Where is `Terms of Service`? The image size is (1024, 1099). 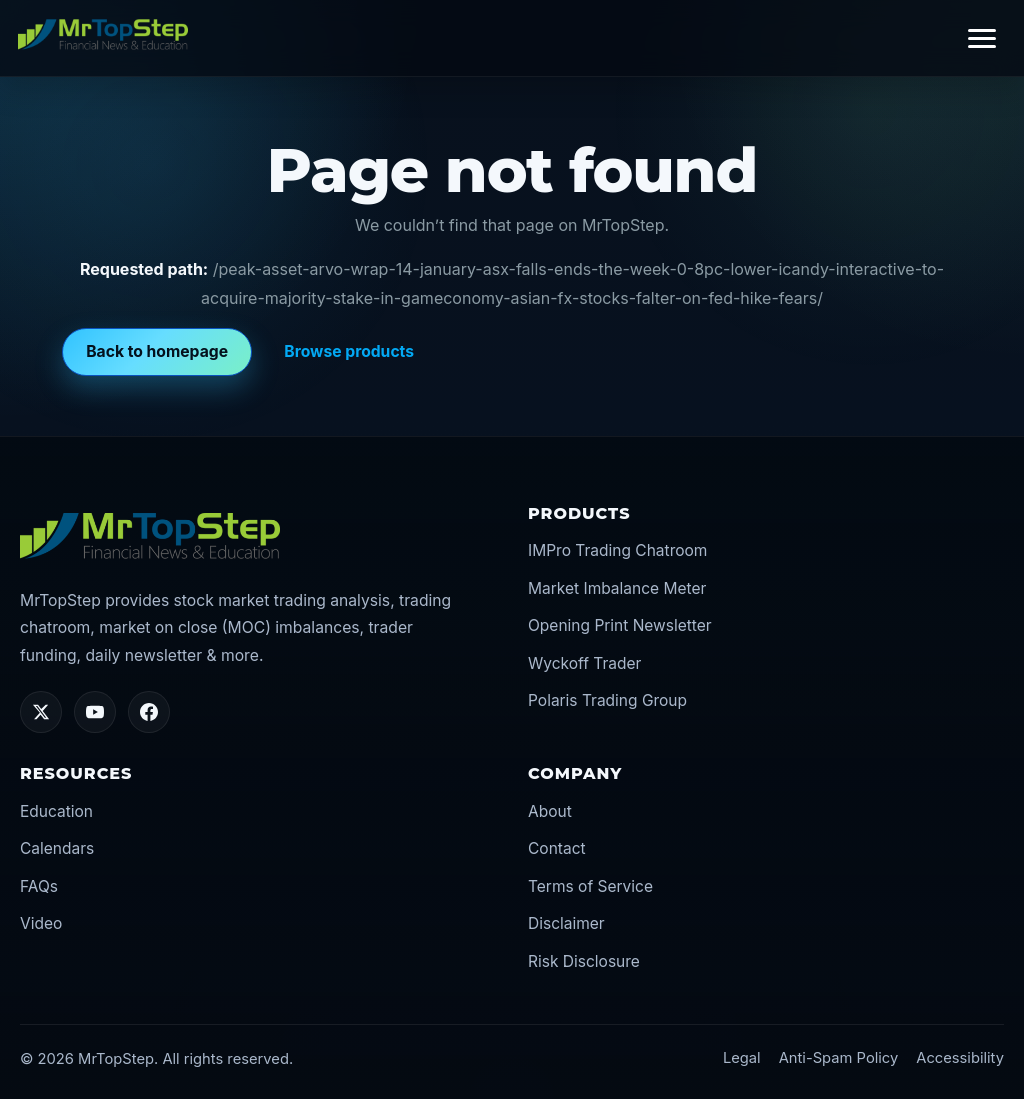 Terms of Service is located at coordinates (590, 886).